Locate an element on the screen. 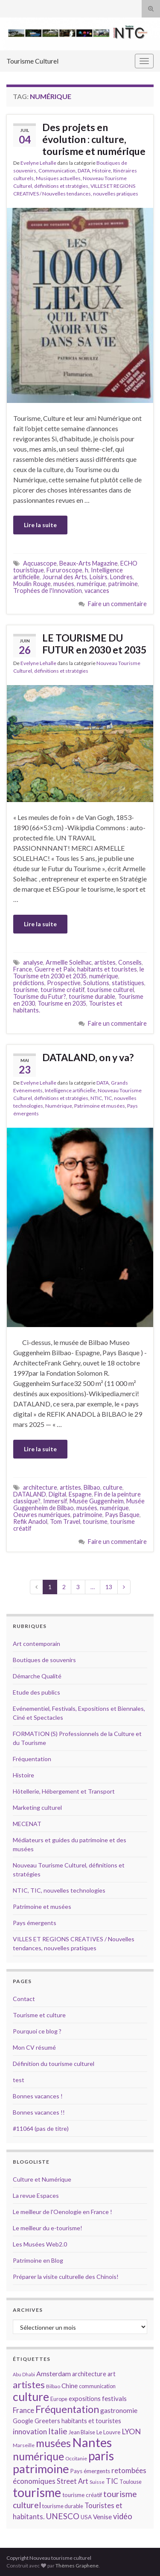  numérique [numérique (37 éléments)] is located at coordinates (38, 2456).